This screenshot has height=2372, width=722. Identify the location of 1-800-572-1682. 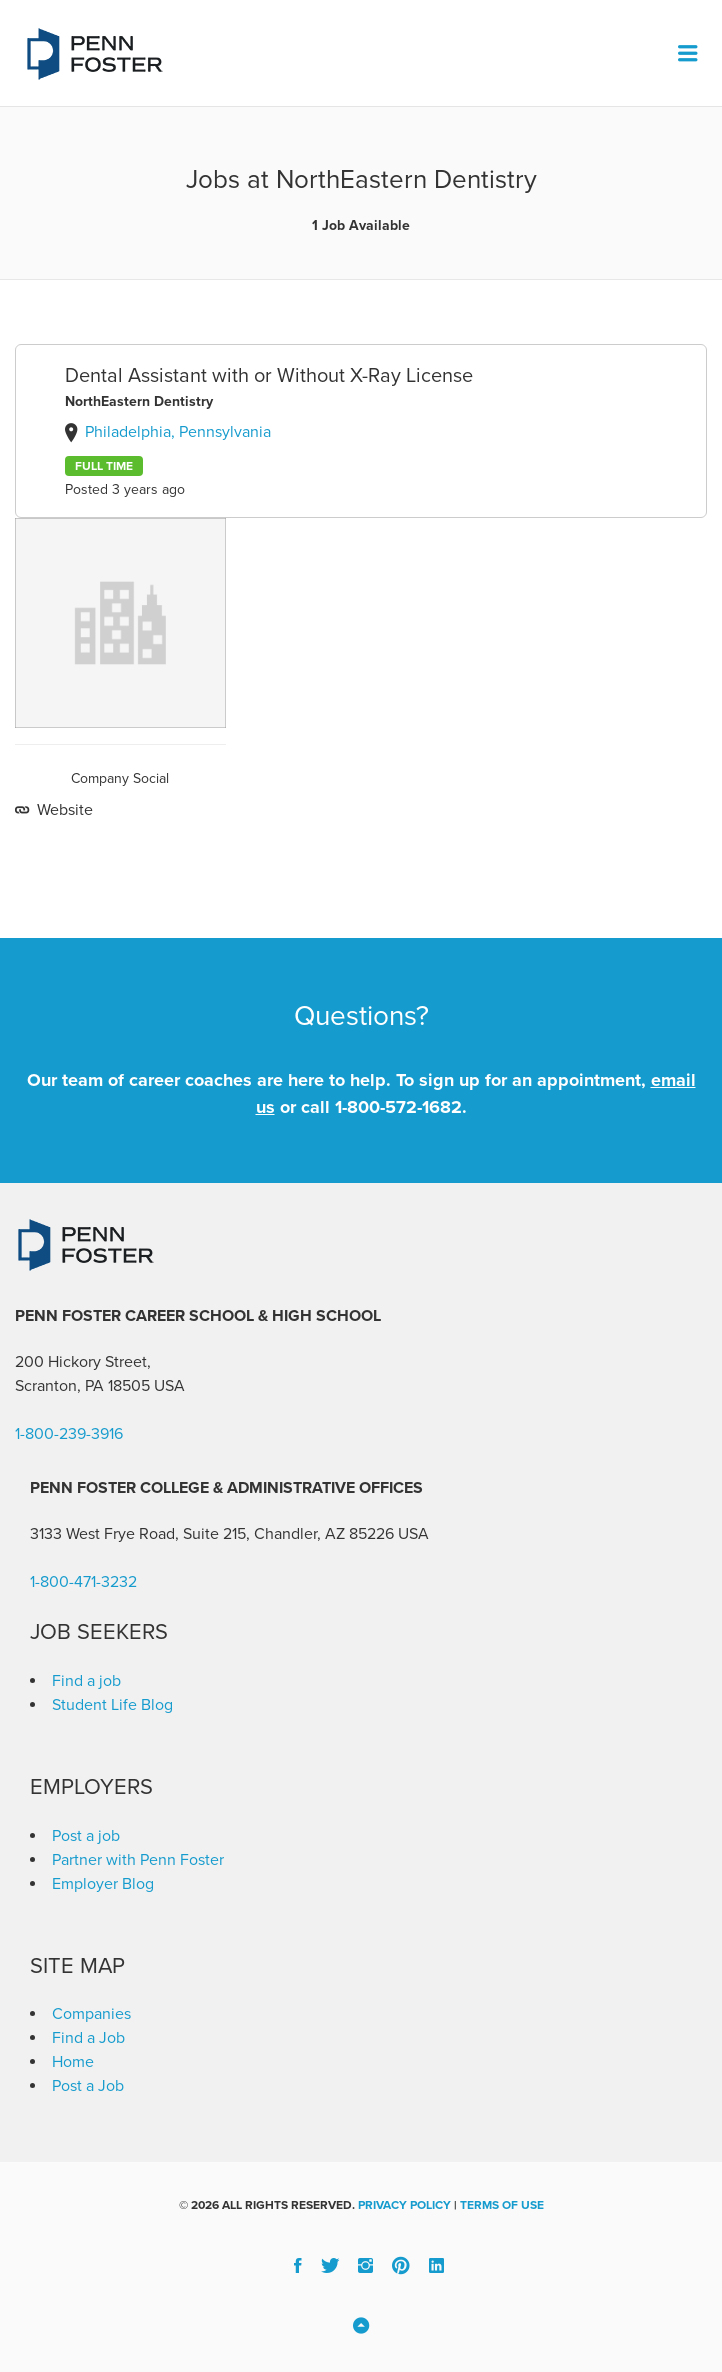
(398, 1107).